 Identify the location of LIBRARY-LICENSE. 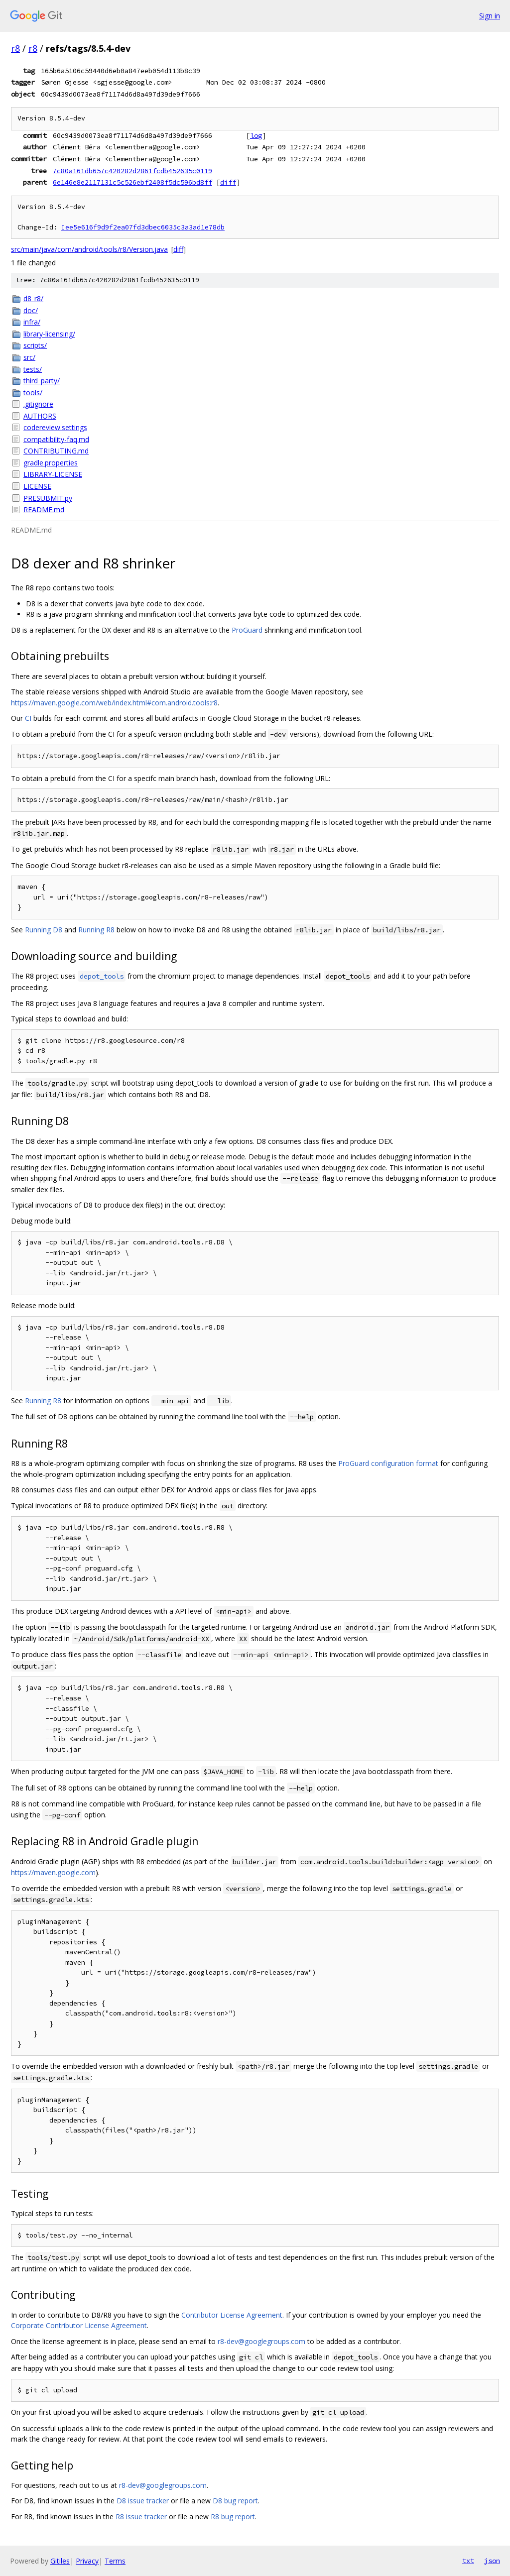
(52, 474).